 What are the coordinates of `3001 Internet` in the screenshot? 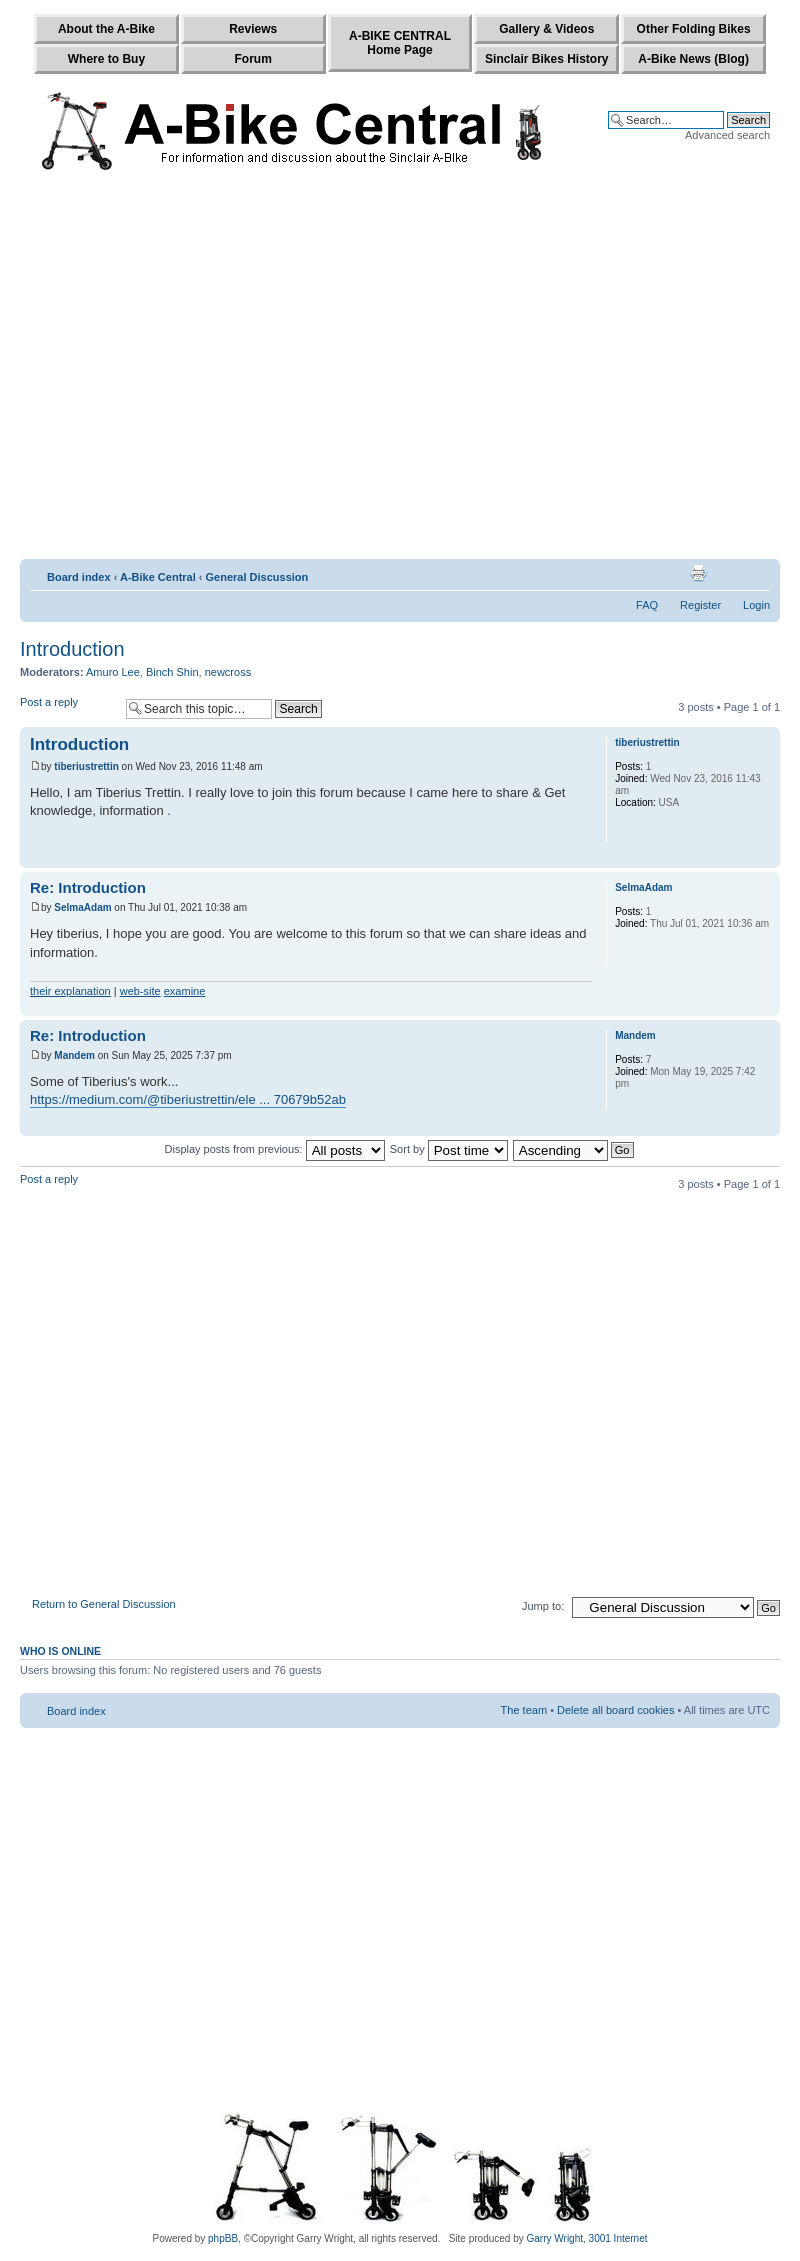 It's located at (618, 2238).